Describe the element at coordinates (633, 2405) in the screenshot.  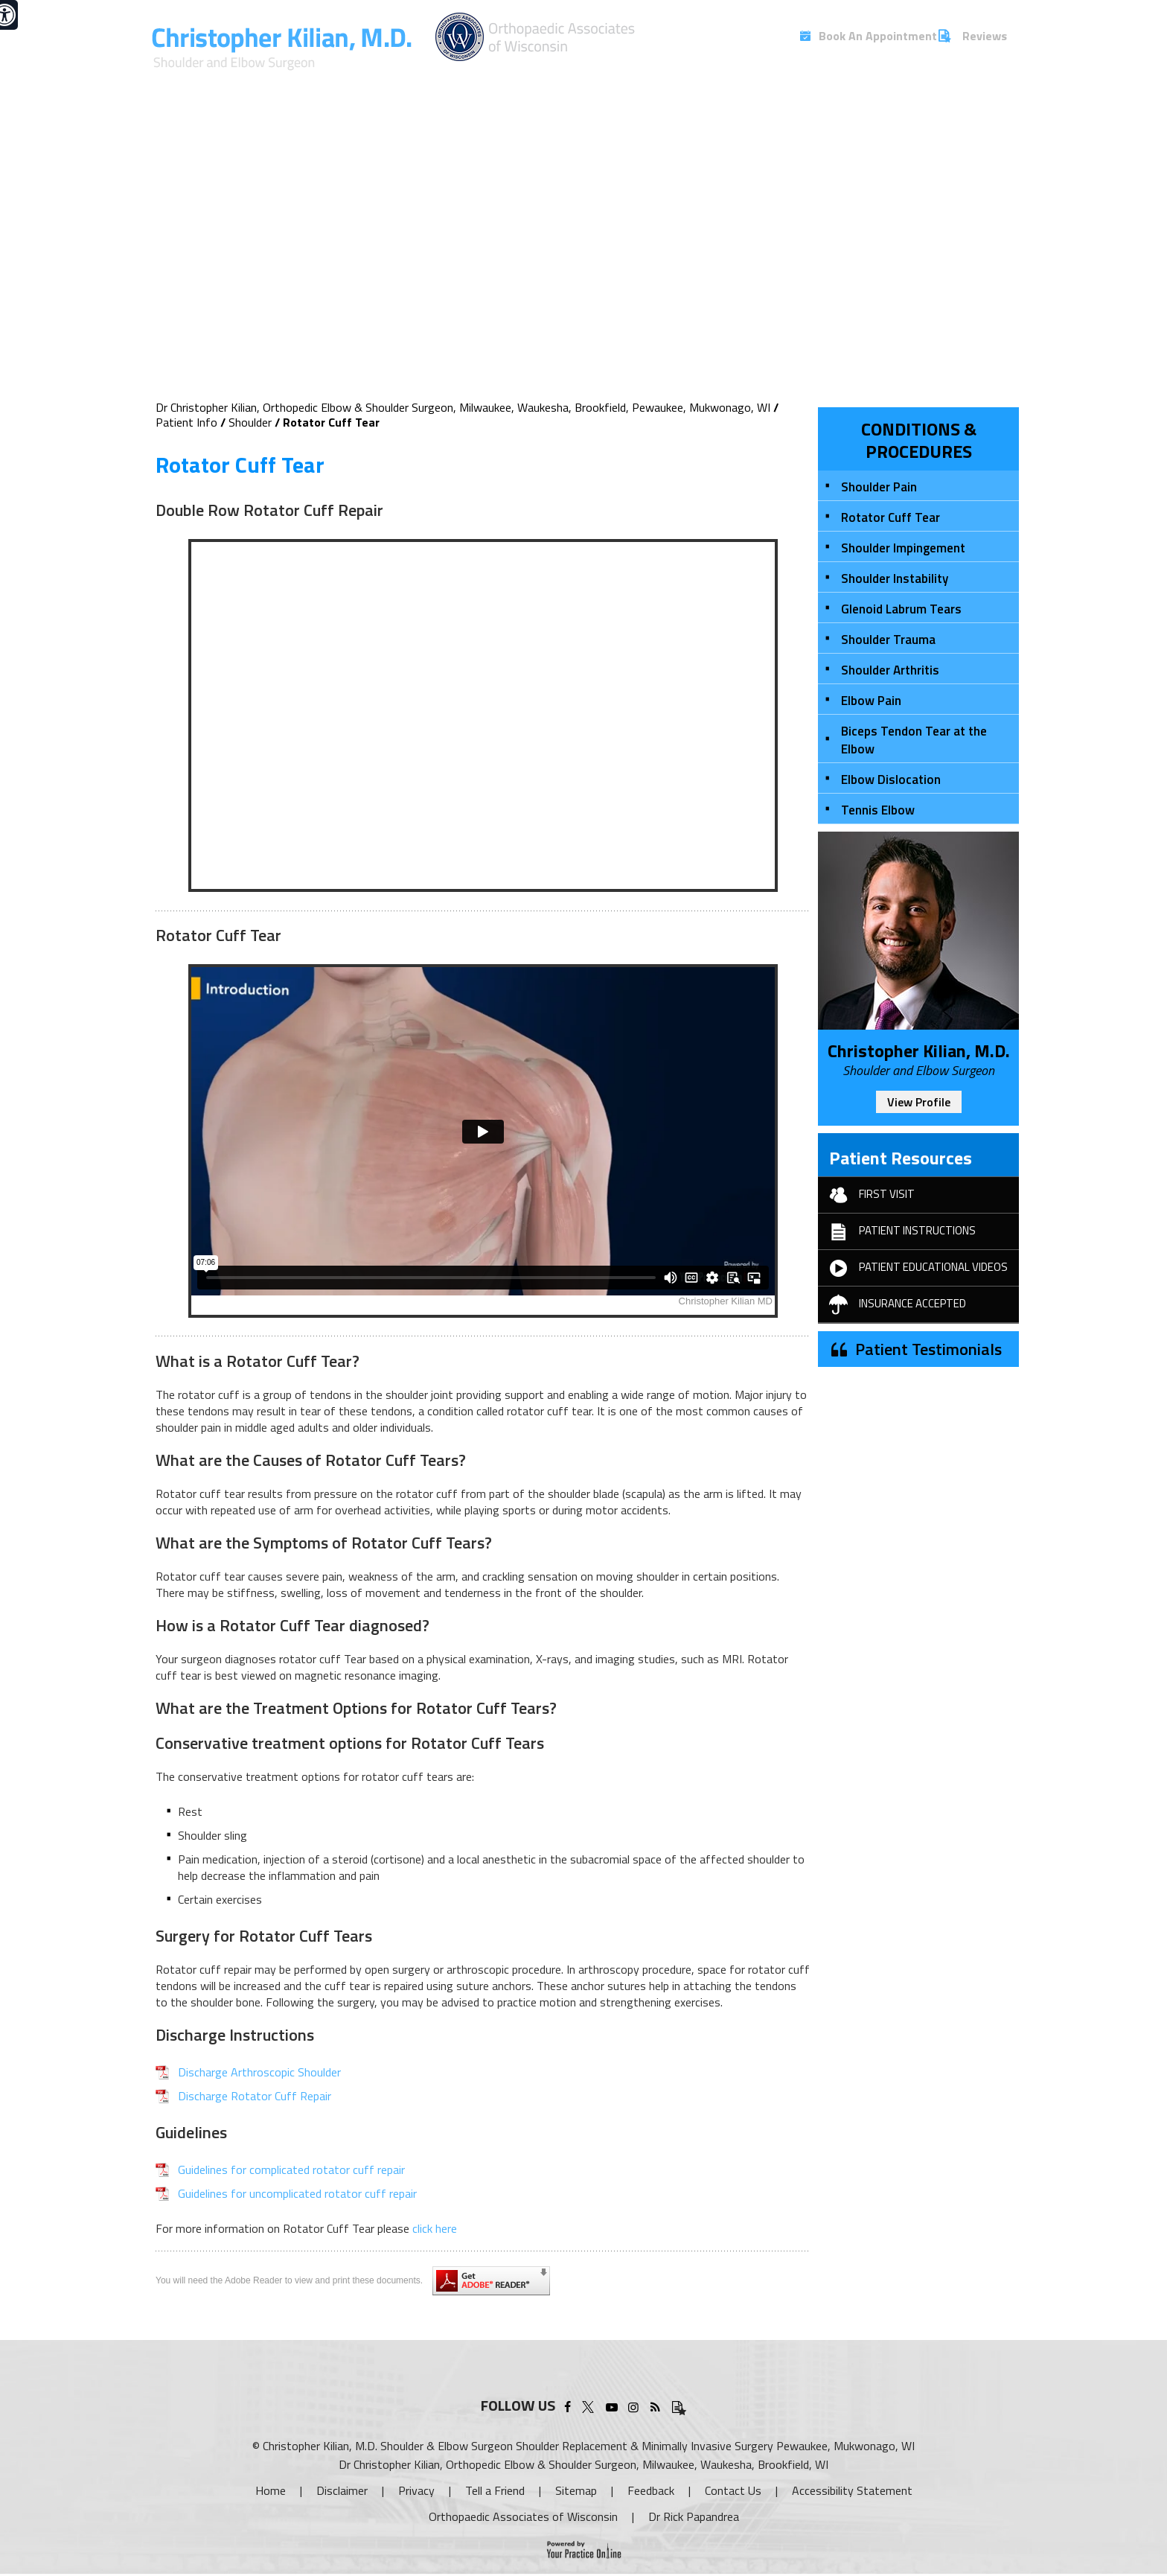
I see `[Follow Christopher Kilian, M.D. on Instagram]` at that location.